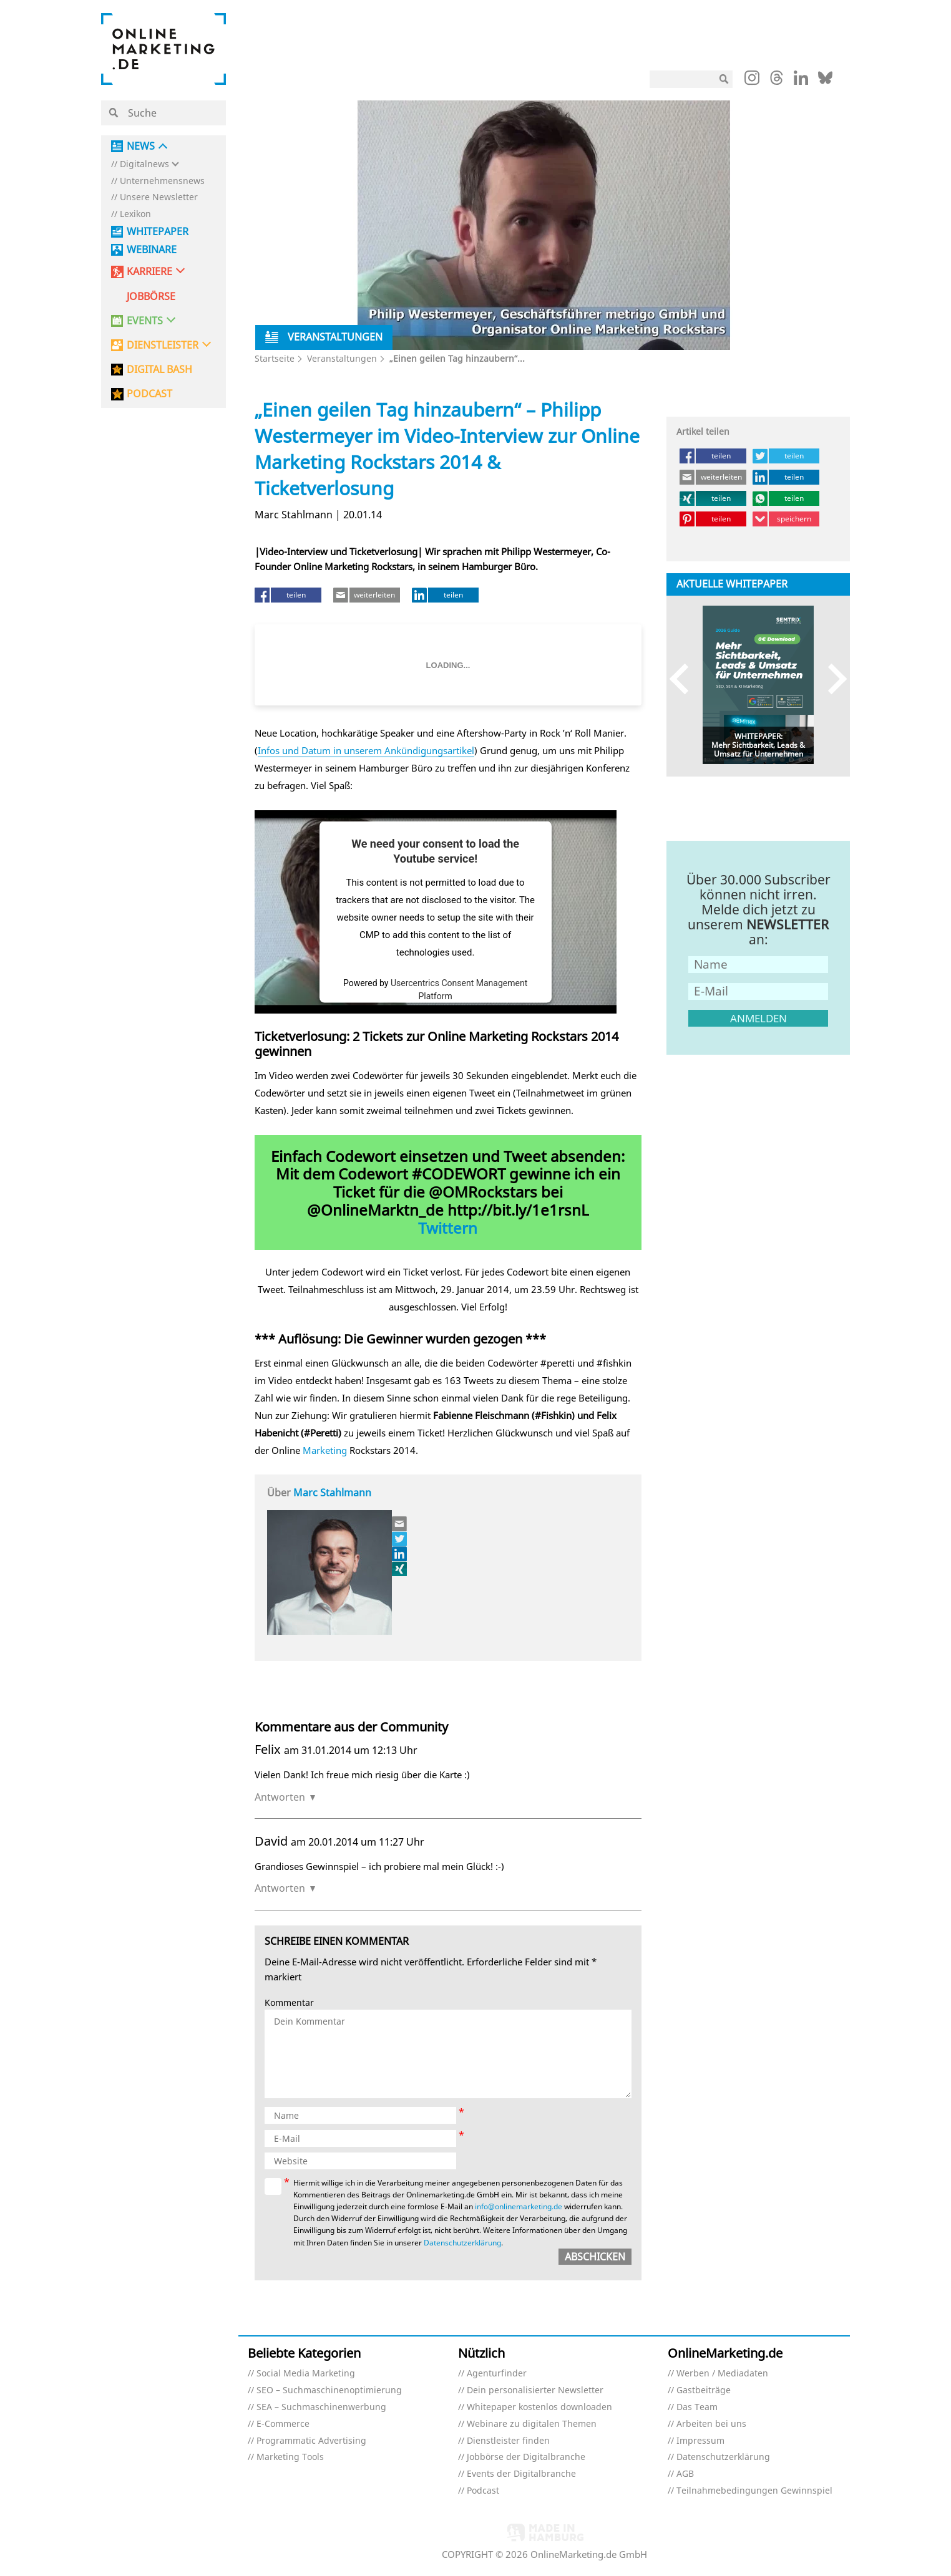 The image size is (951, 2576). What do you see at coordinates (283, 2424) in the screenshot?
I see `E-Commerce` at bounding box center [283, 2424].